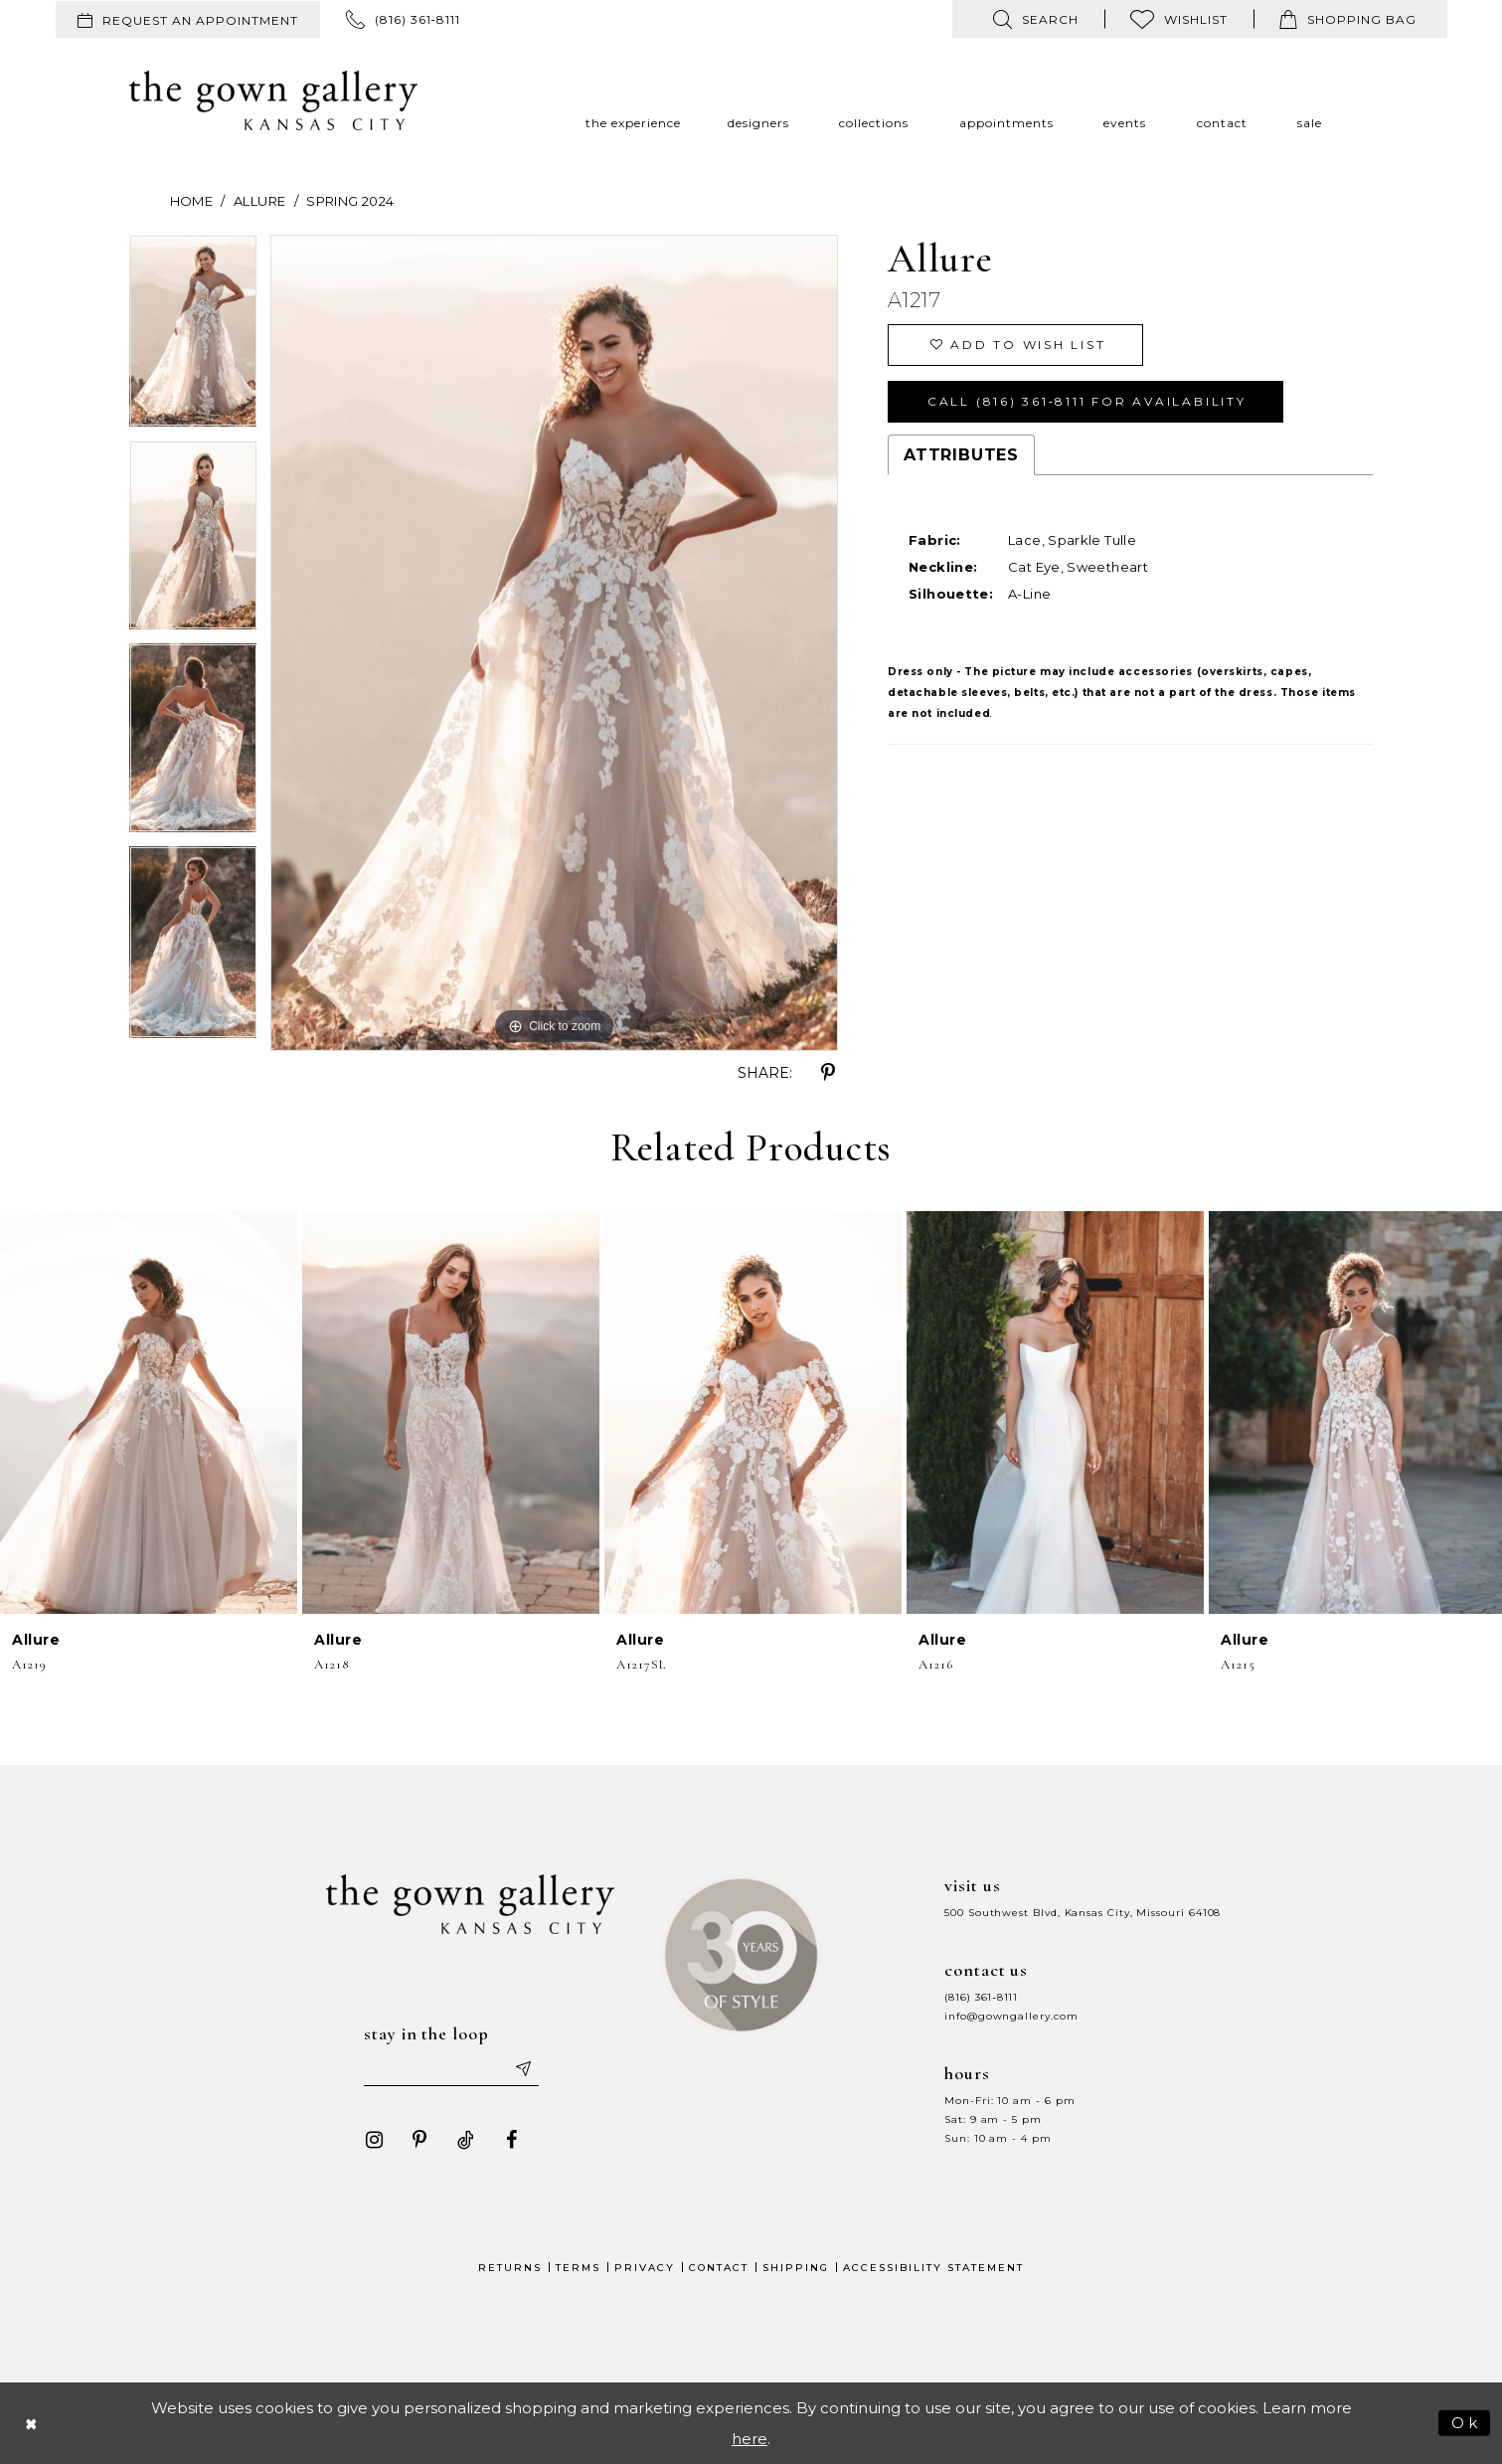 This screenshot has height=2464, width=1502. What do you see at coordinates (350, 201) in the screenshot?
I see `Spring 2024` at bounding box center [350, 201].